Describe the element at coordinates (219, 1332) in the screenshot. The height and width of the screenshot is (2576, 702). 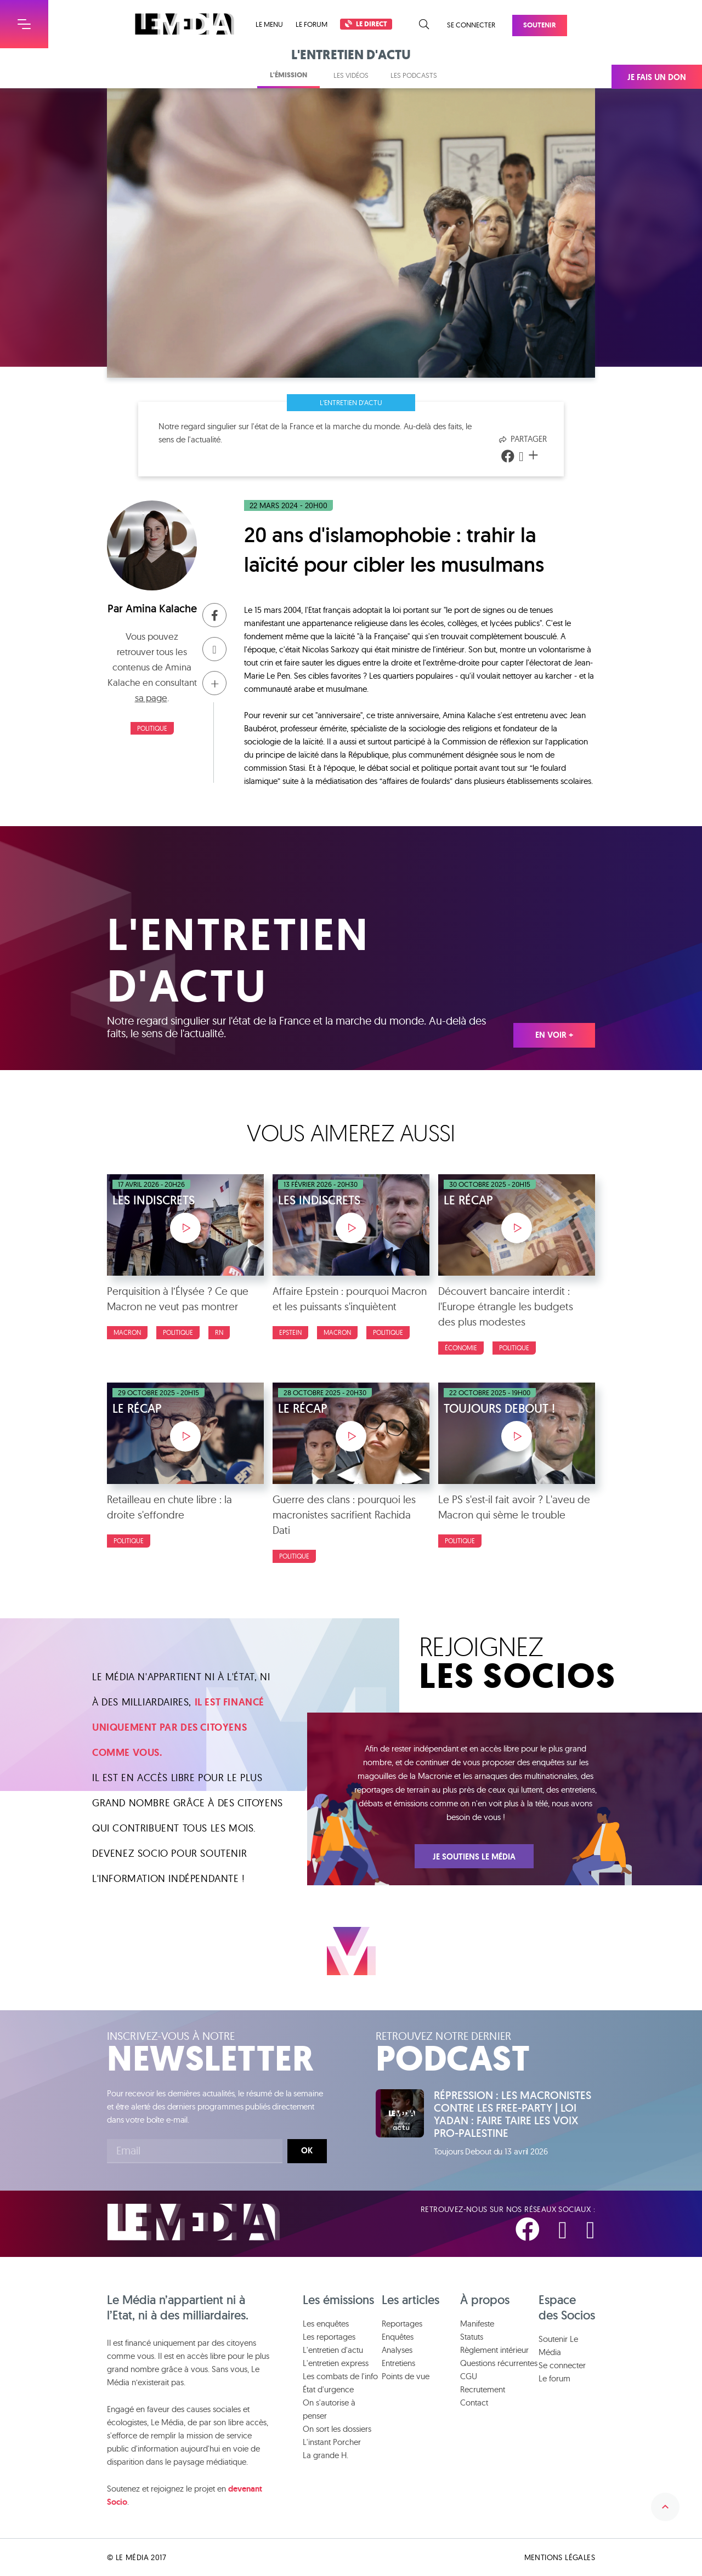
I see `RN` at that location.